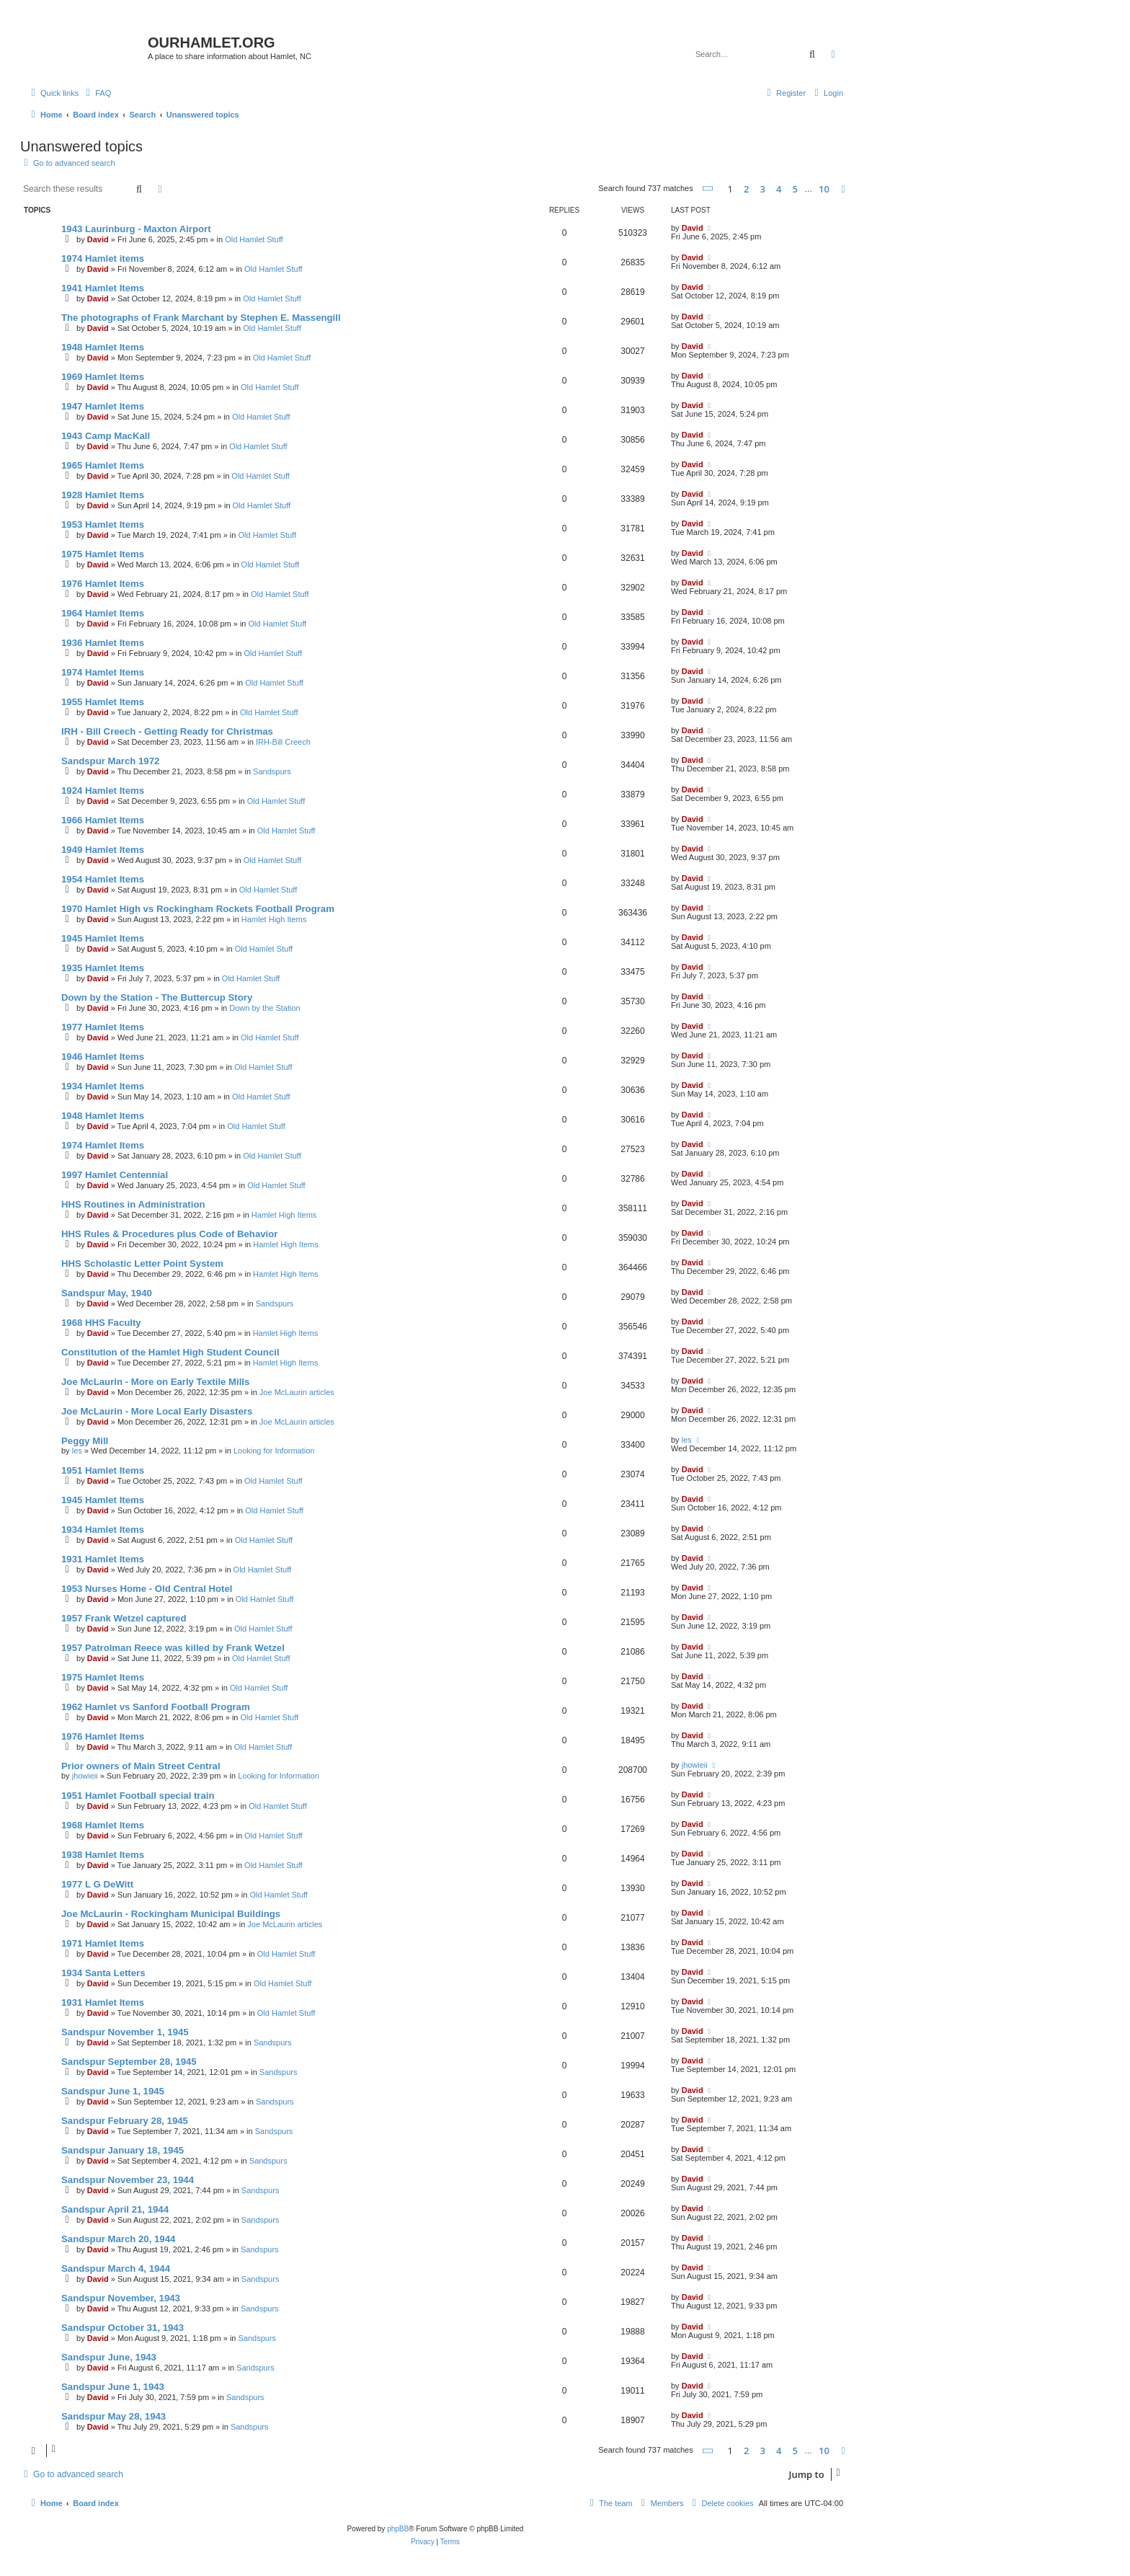 The height and width of the screenshot is (2576, 1130). Describe the element at coordinates (778, 188) in the screenshot. I see `4 [button]` at that location.